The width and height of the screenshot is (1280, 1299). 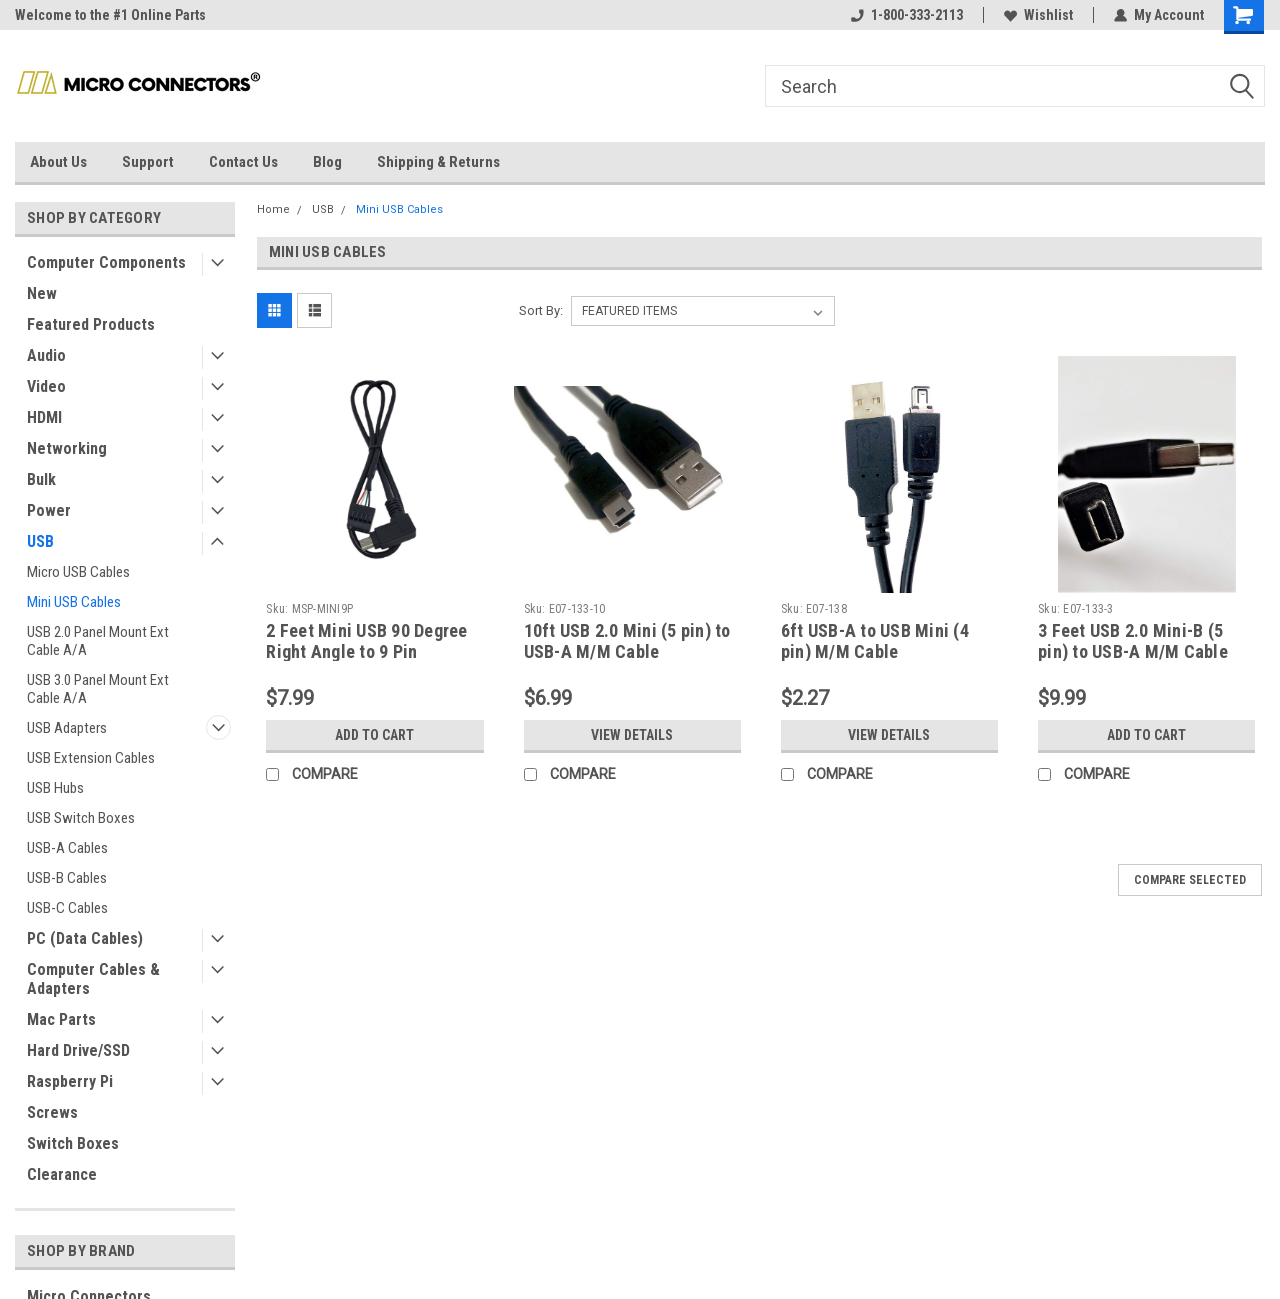 I want to click on Raspberry Pi, so click(x=70, y=1081).